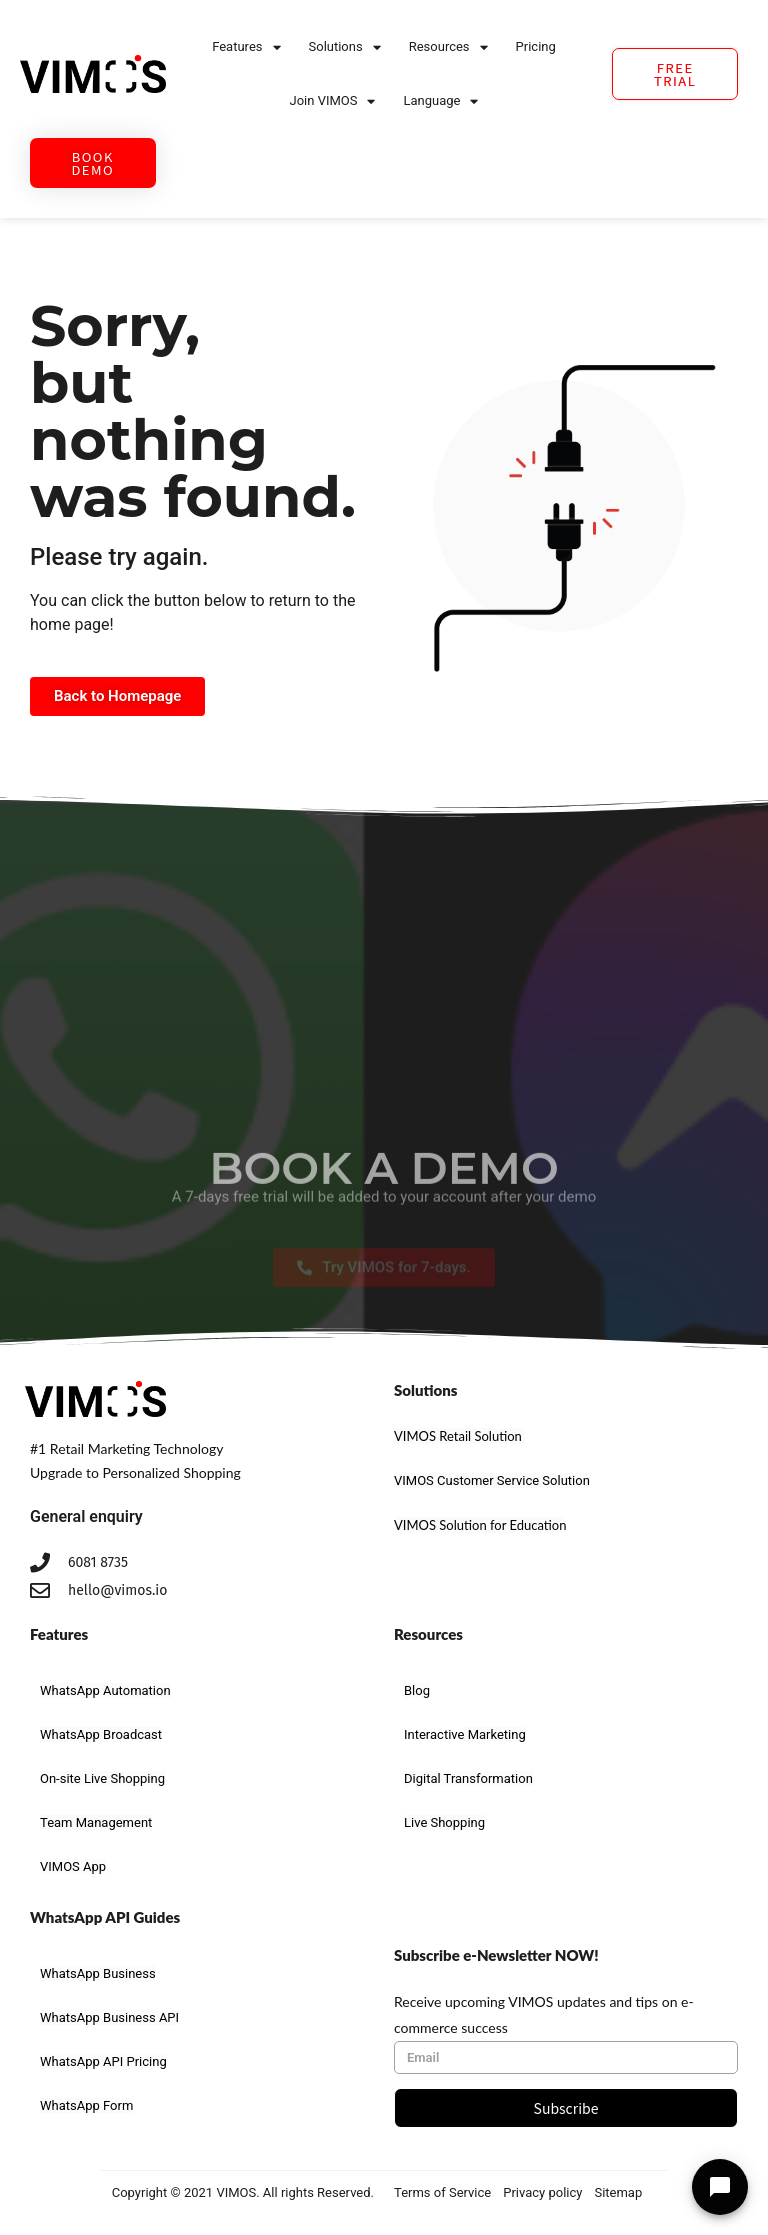 This screenshot has width=768, height=2235. What do you see at coordinates (333, 101) in the screenshot?
I see `Join VIMOS` at bounding box center [333, 101].